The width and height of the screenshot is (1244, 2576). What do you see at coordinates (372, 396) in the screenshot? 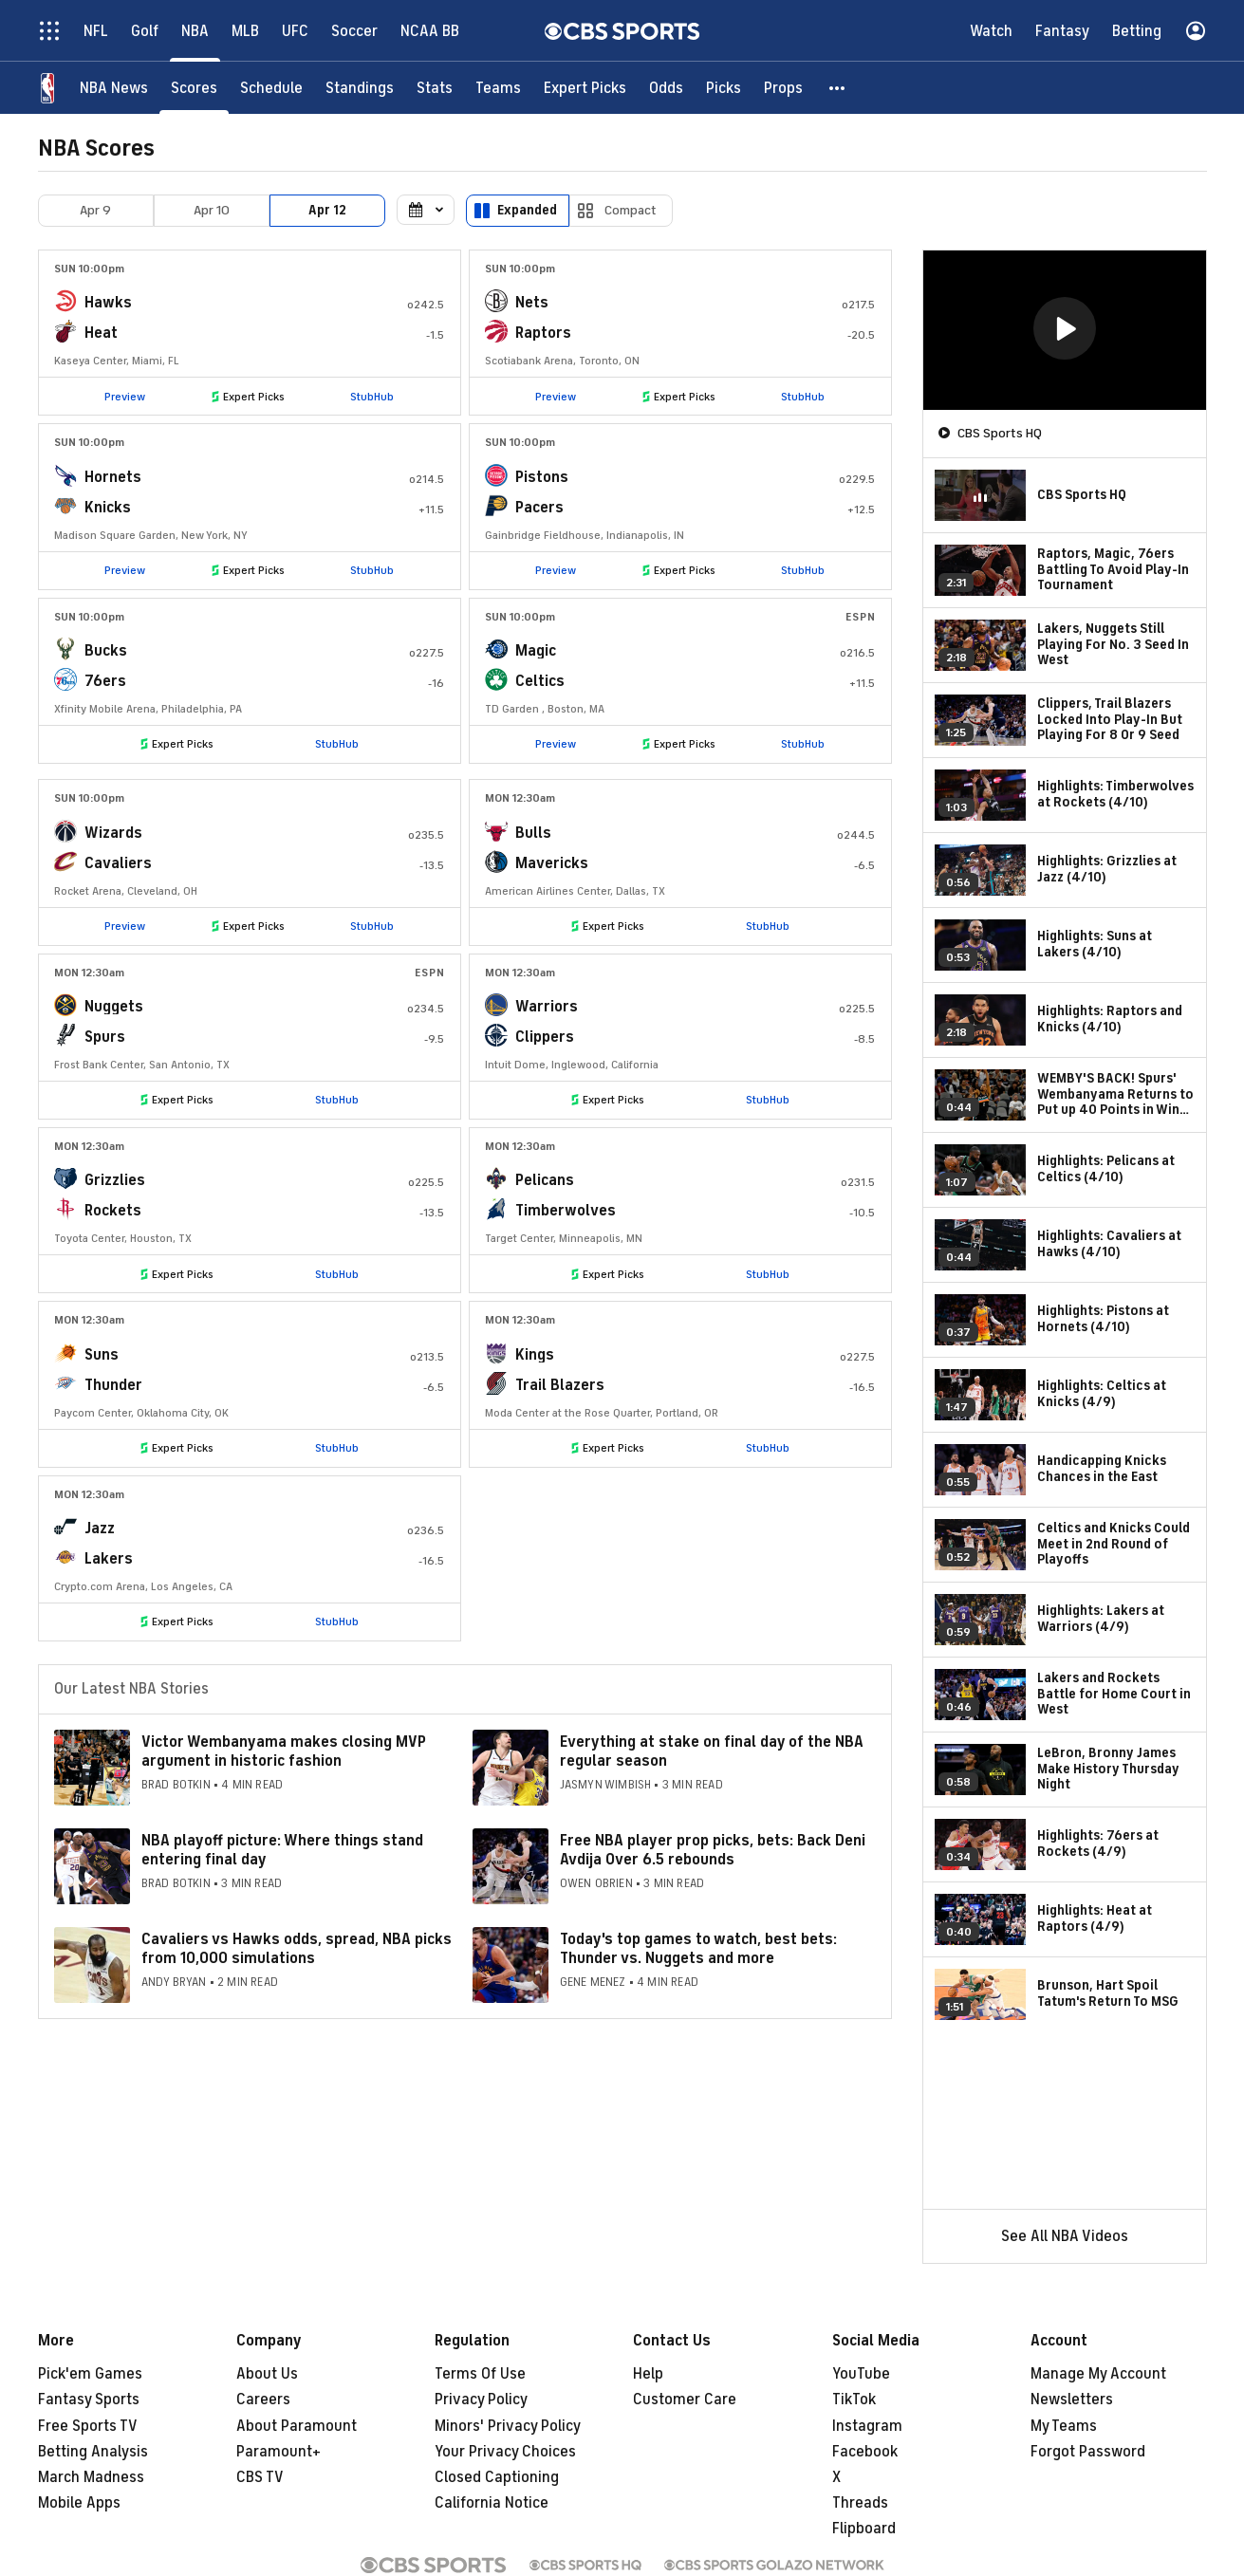
I see `StubHub` at bounding box center [372, 396].